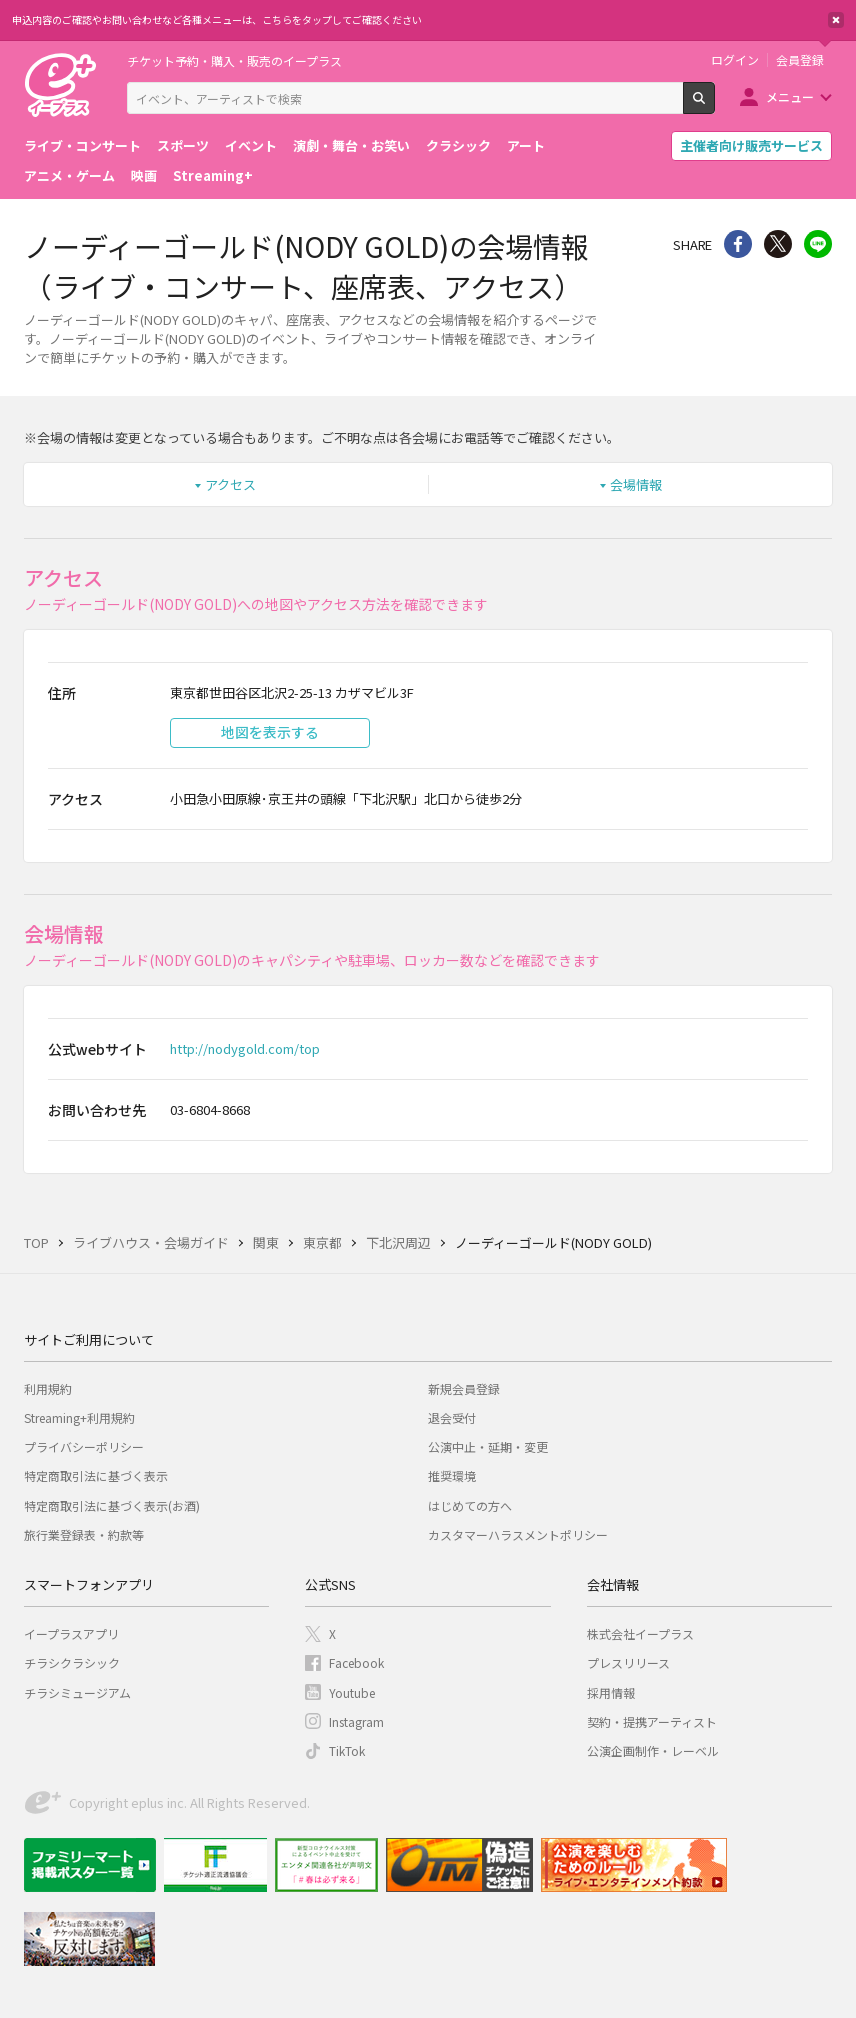 This screenshot has width=856, height=2018. Describe the element at coordinates (652, 1721) in the screenshot. I see `契約・提携アーティスト` at that location.